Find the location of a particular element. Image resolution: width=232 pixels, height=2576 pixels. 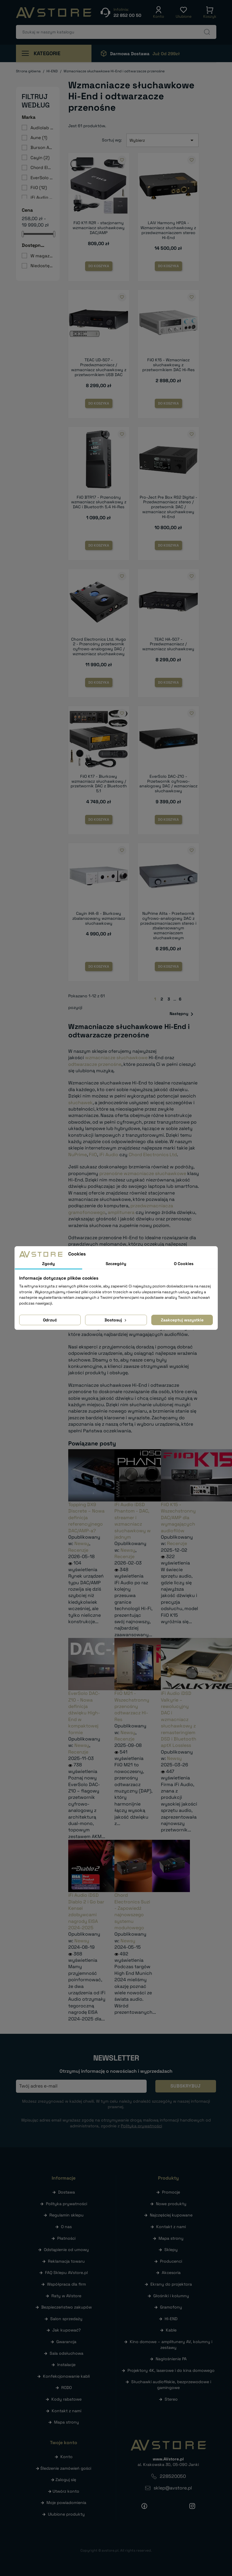

Zgody [tab] is located at coordinates (48, 1263).